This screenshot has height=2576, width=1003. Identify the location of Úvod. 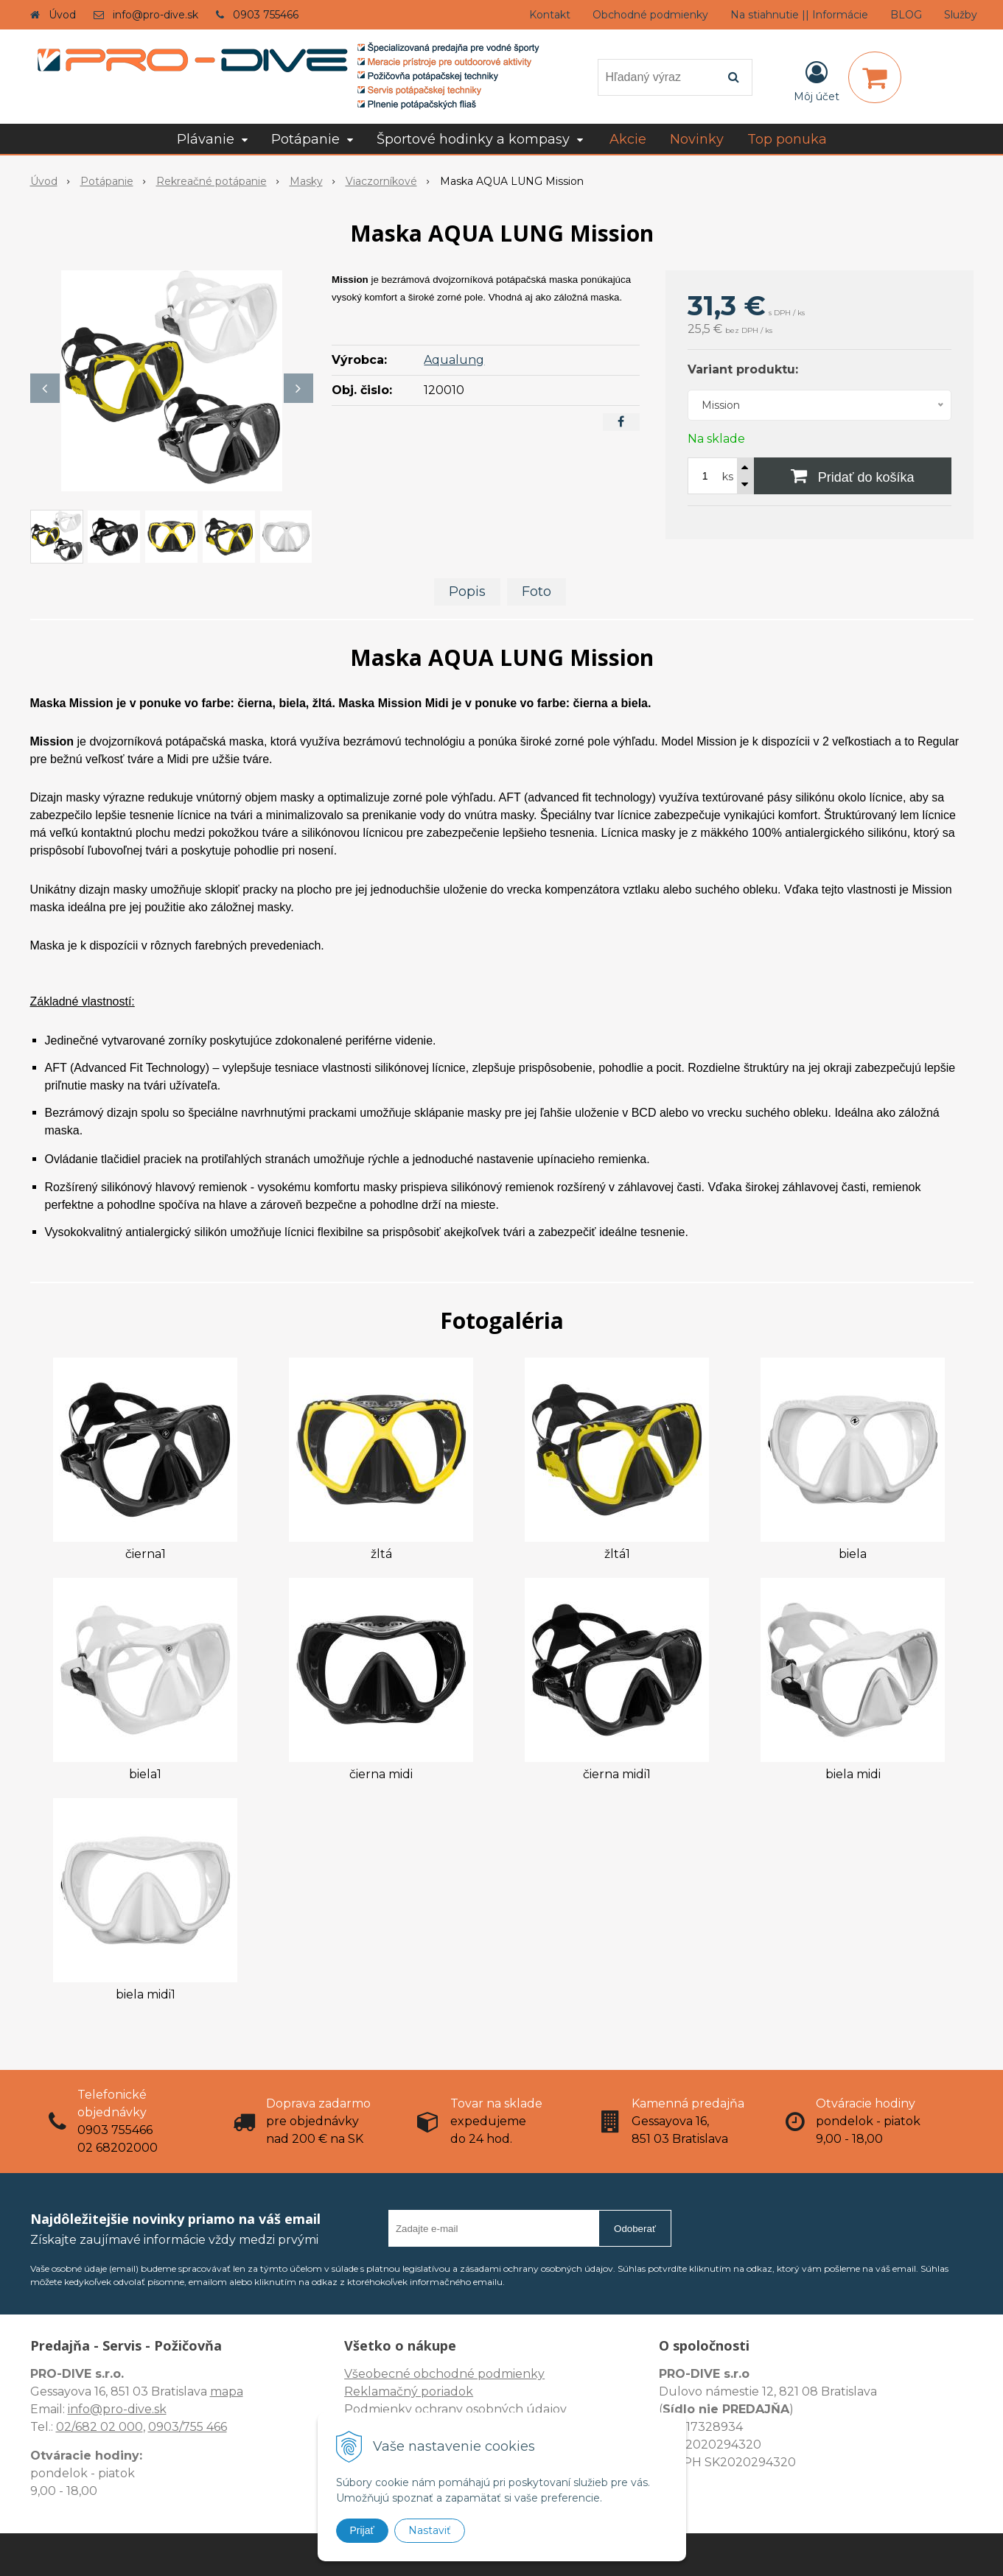
(62, 14).